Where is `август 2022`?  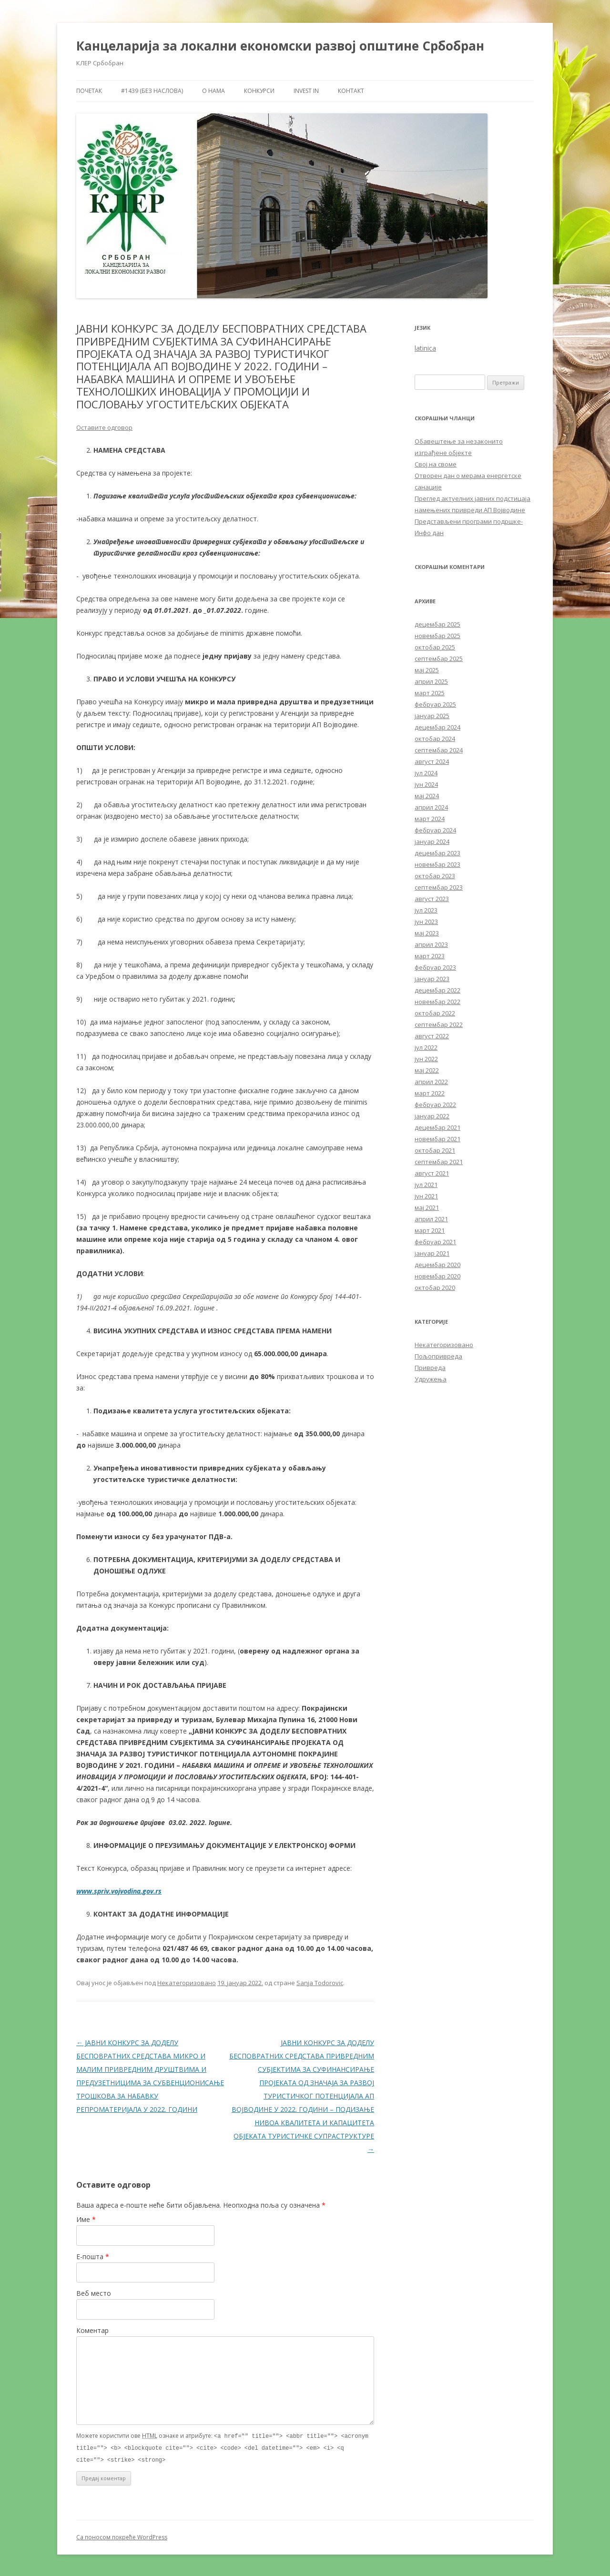
август 2022 is located at coordinates (432, 1036).